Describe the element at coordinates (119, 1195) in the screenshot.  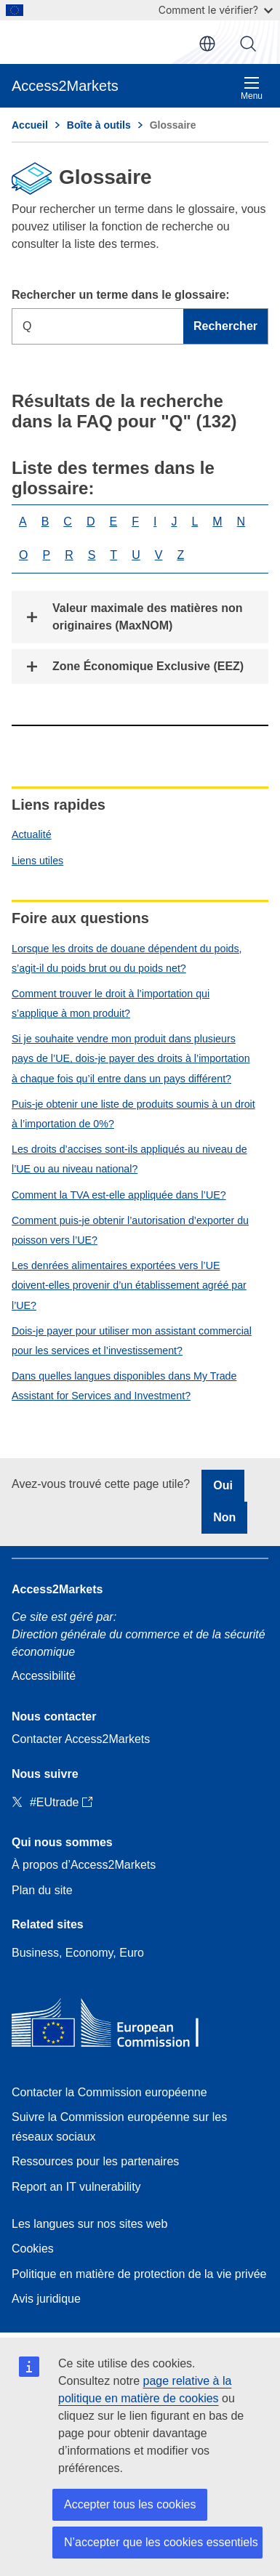
I see `Comment la TVA est-elle appliquée dans l’UE?` at that location.